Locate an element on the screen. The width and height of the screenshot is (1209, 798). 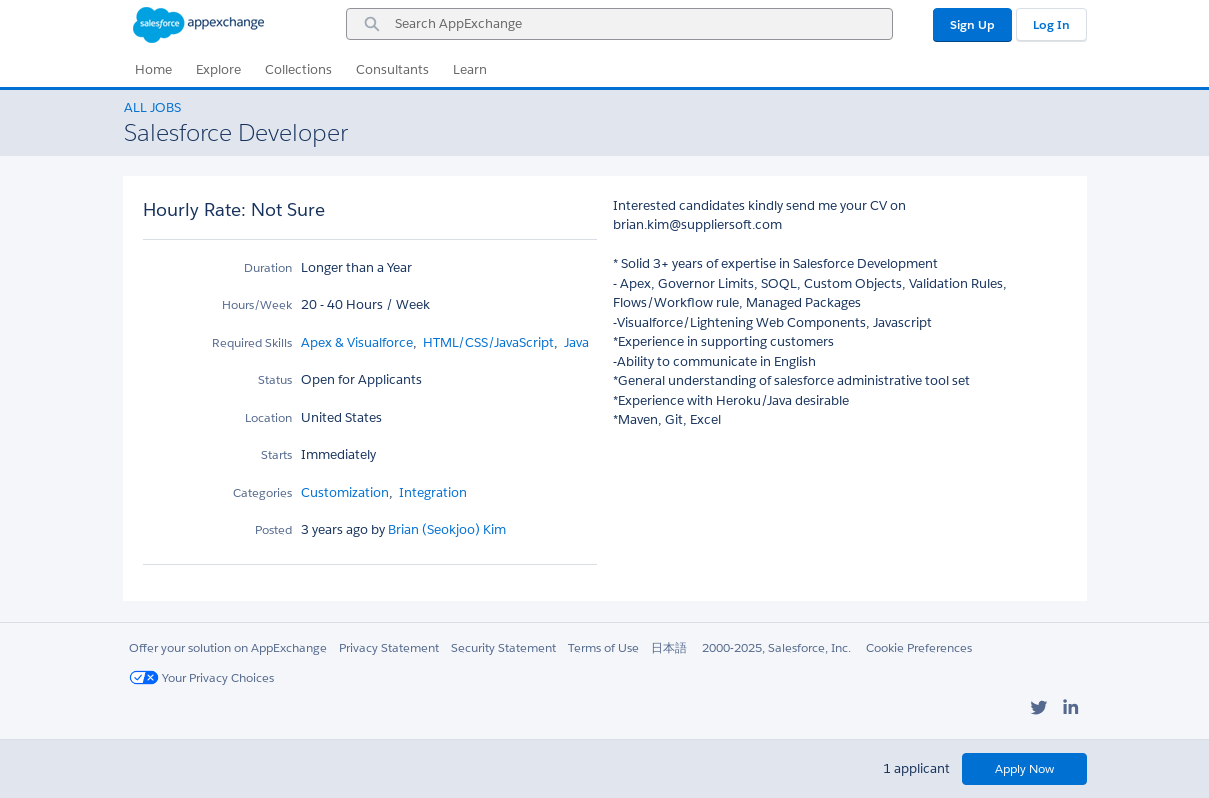
Status is located at coordinates (275, 379).